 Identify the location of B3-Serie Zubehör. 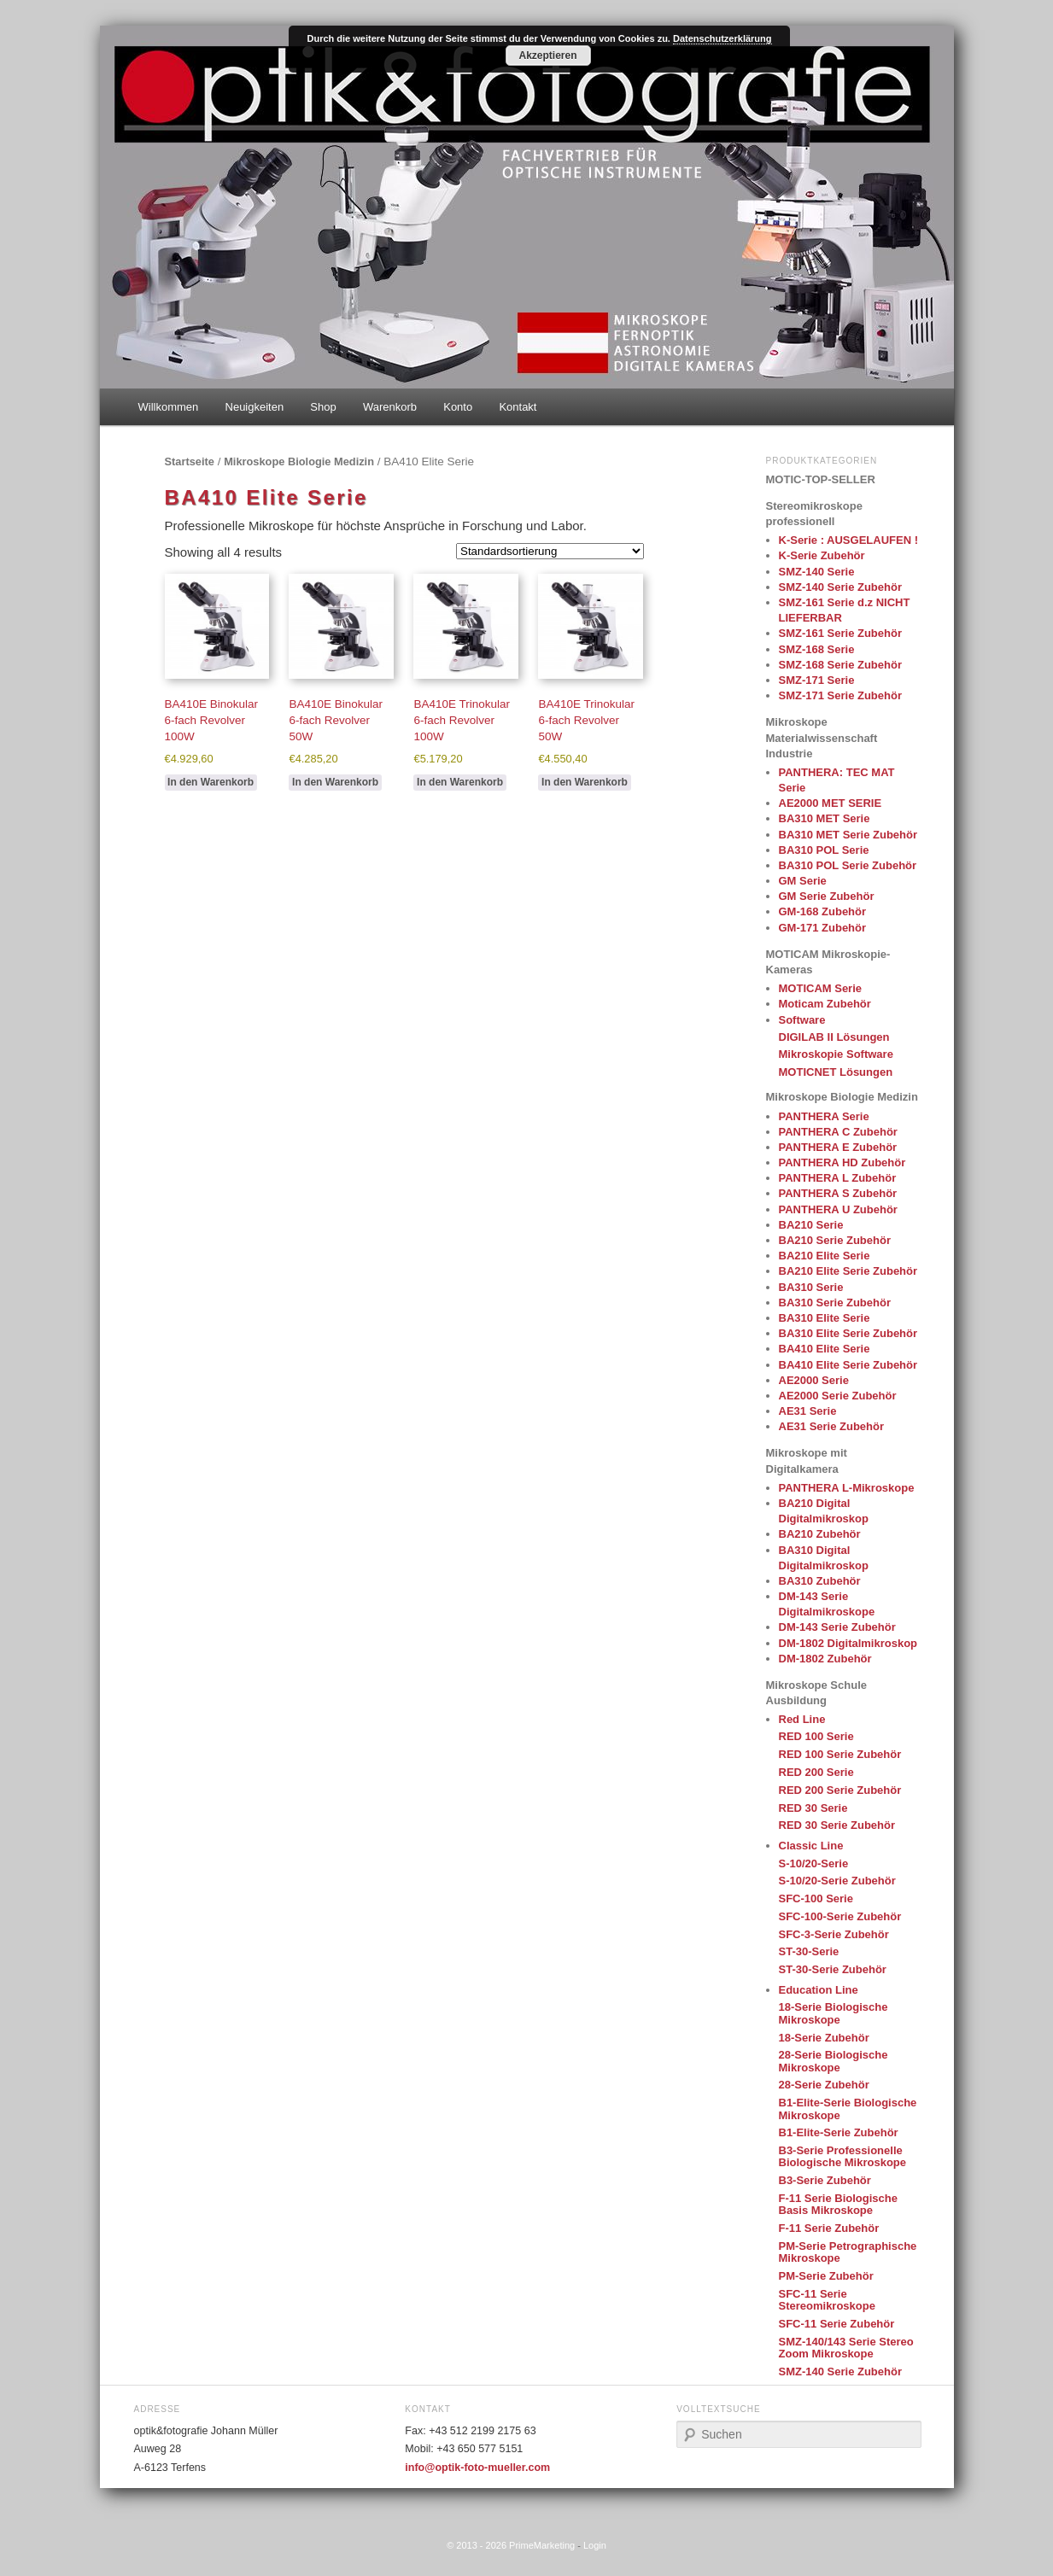
(825, 2180).